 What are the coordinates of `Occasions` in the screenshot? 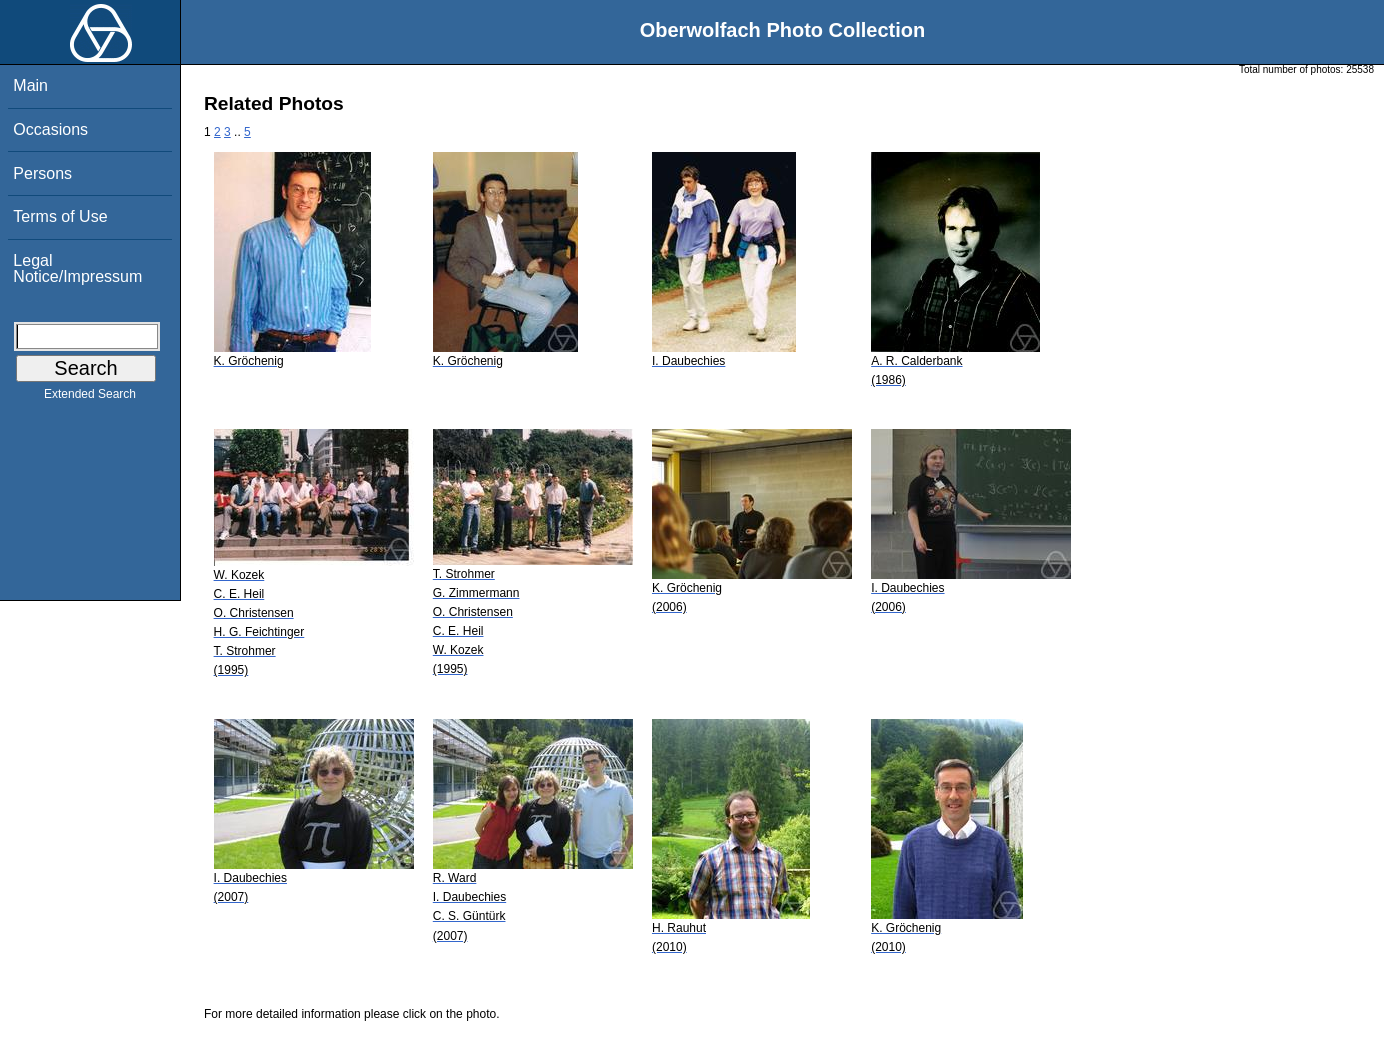 It's located at (50, 129).